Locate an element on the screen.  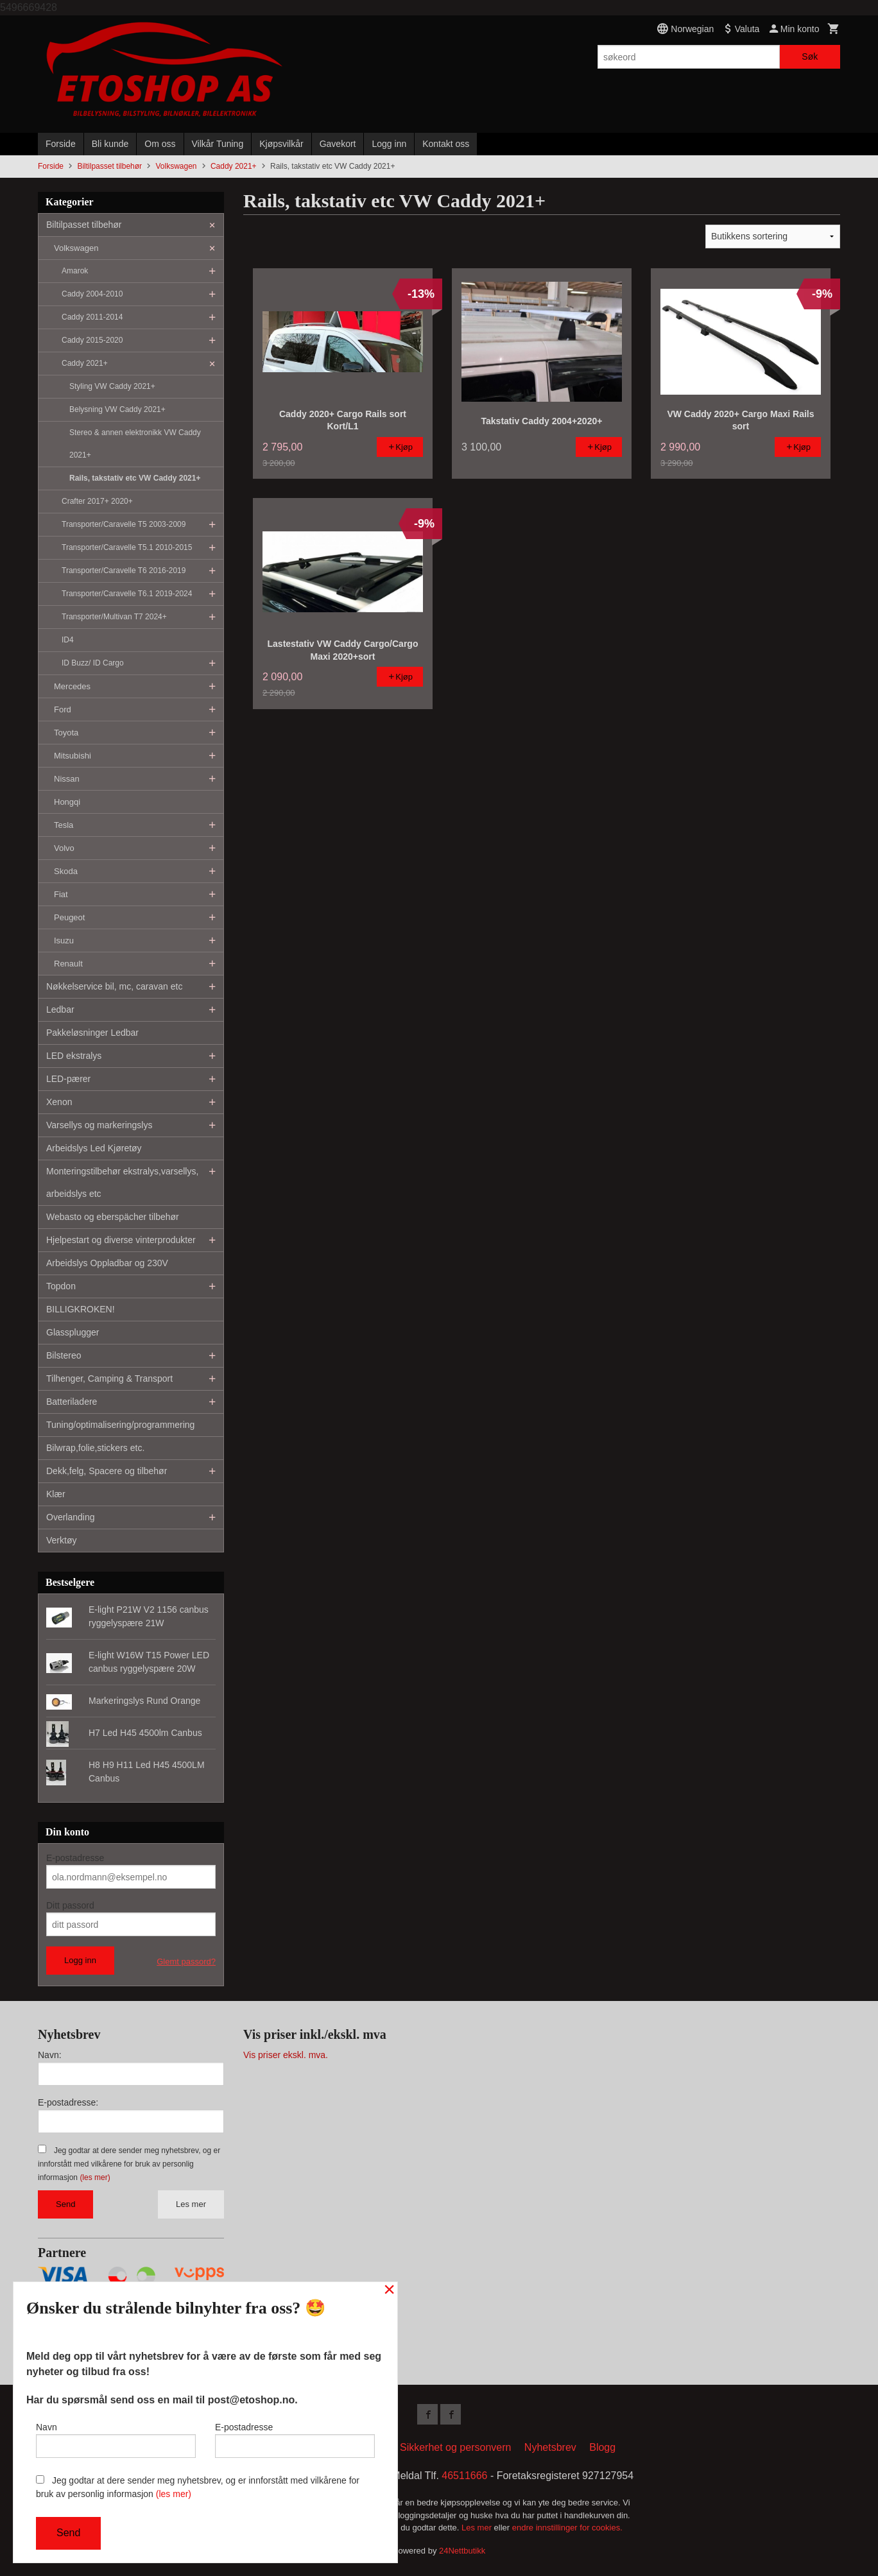
Overlanding is located at coordinates (70, 1517).